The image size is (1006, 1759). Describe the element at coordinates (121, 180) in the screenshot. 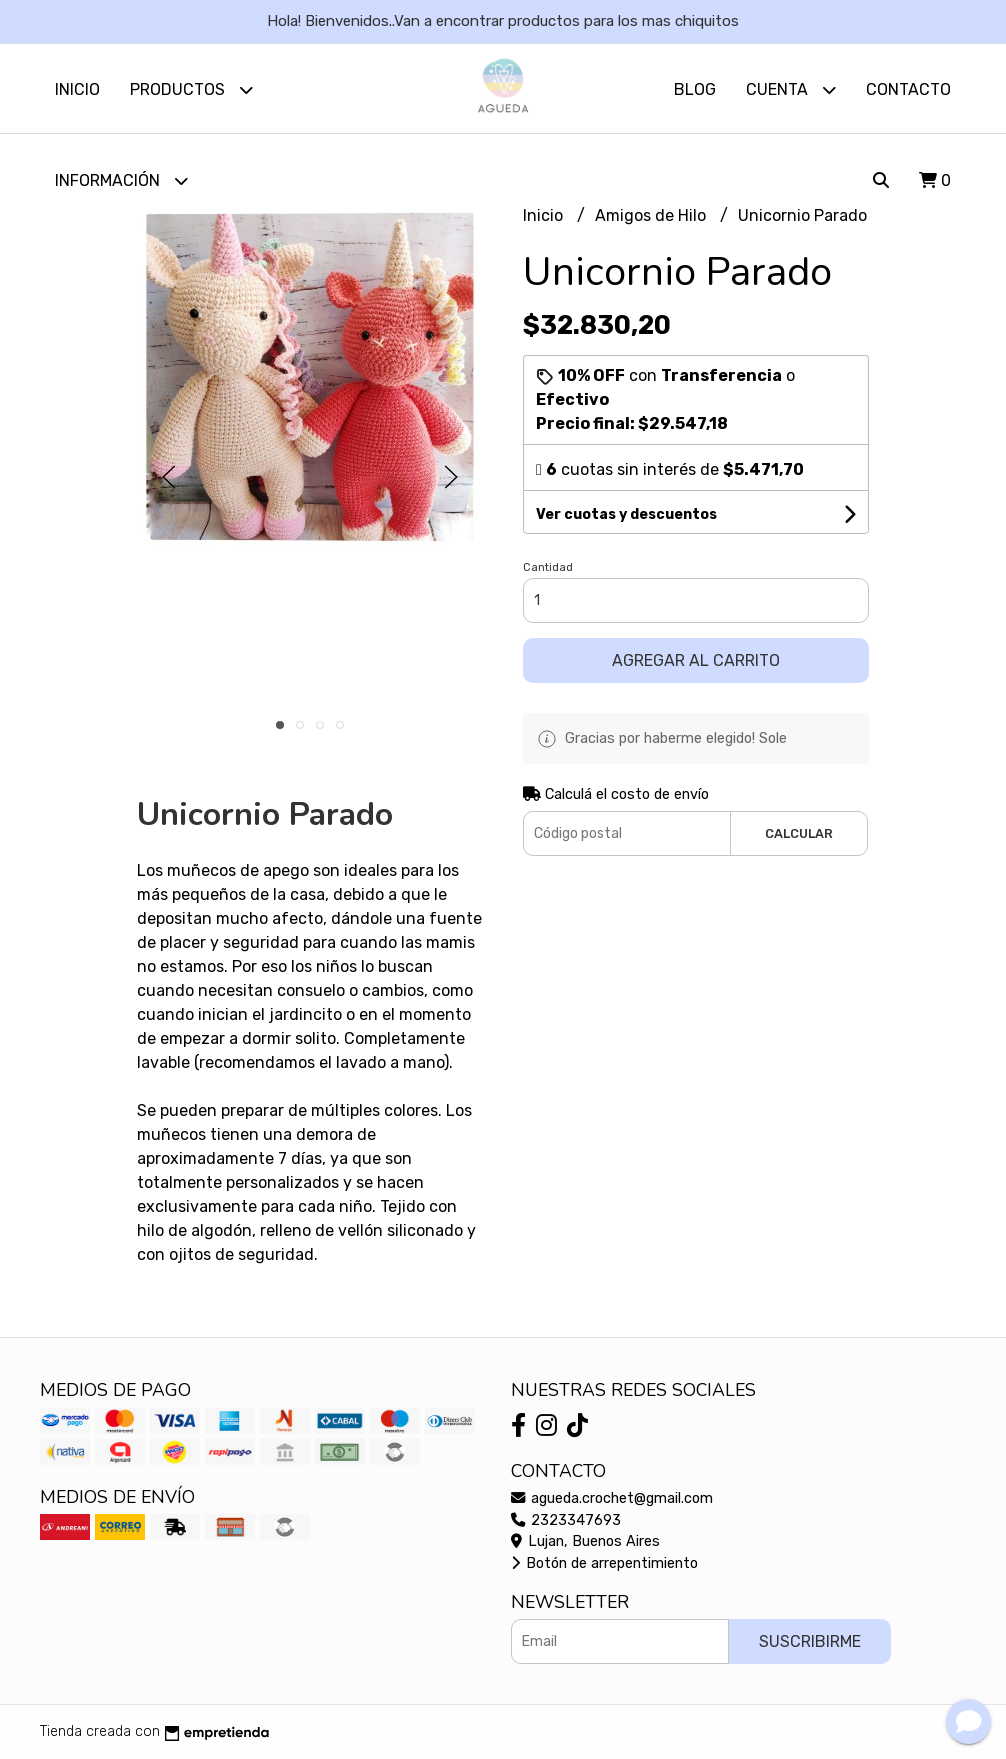

I see `Información` at that location.